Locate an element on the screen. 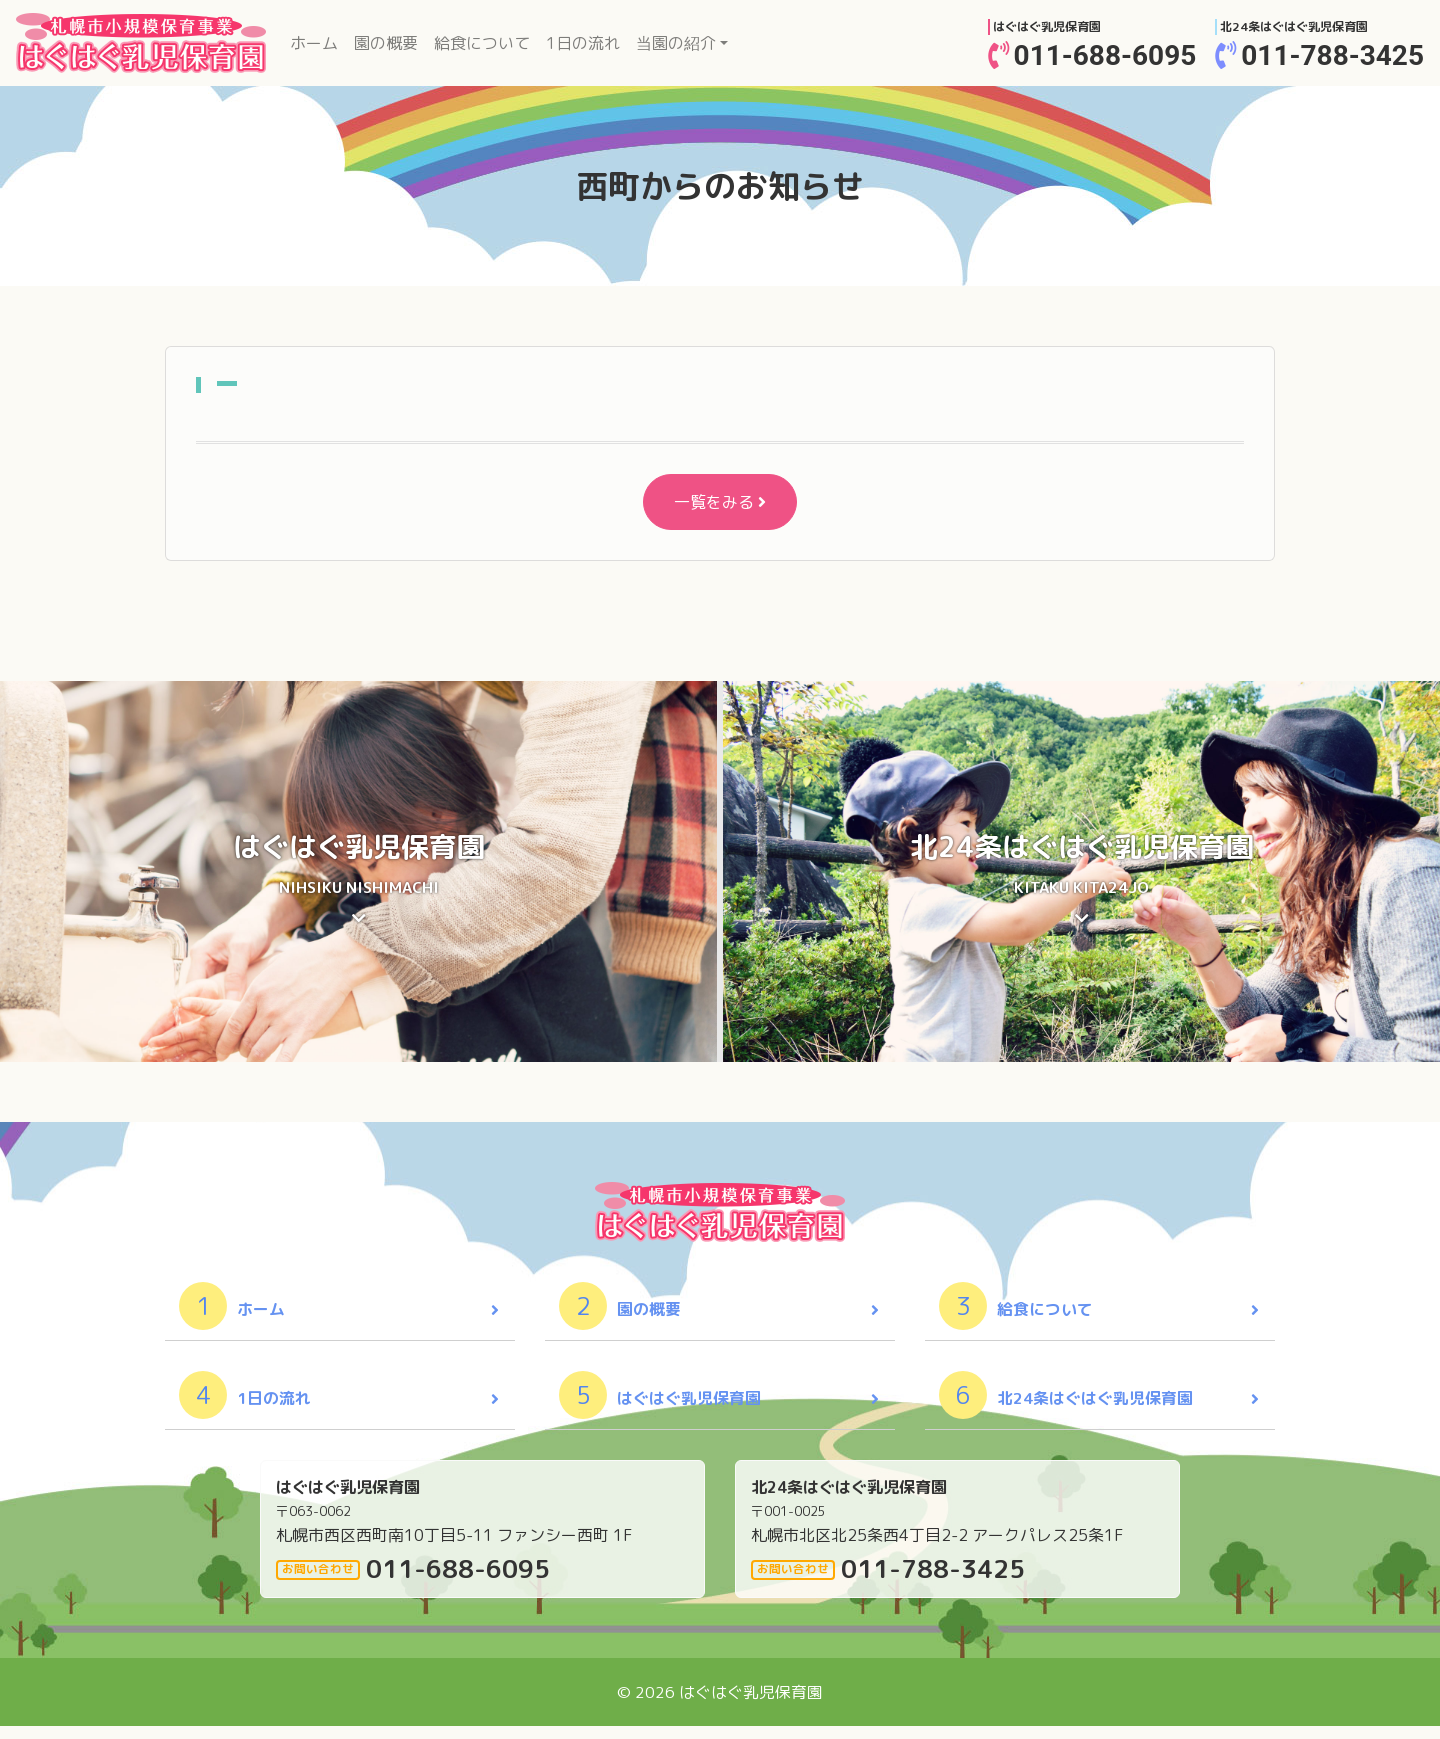 This screenshot has width=1440, height=1739. 園の概要 is located at coordinates (386, 43).